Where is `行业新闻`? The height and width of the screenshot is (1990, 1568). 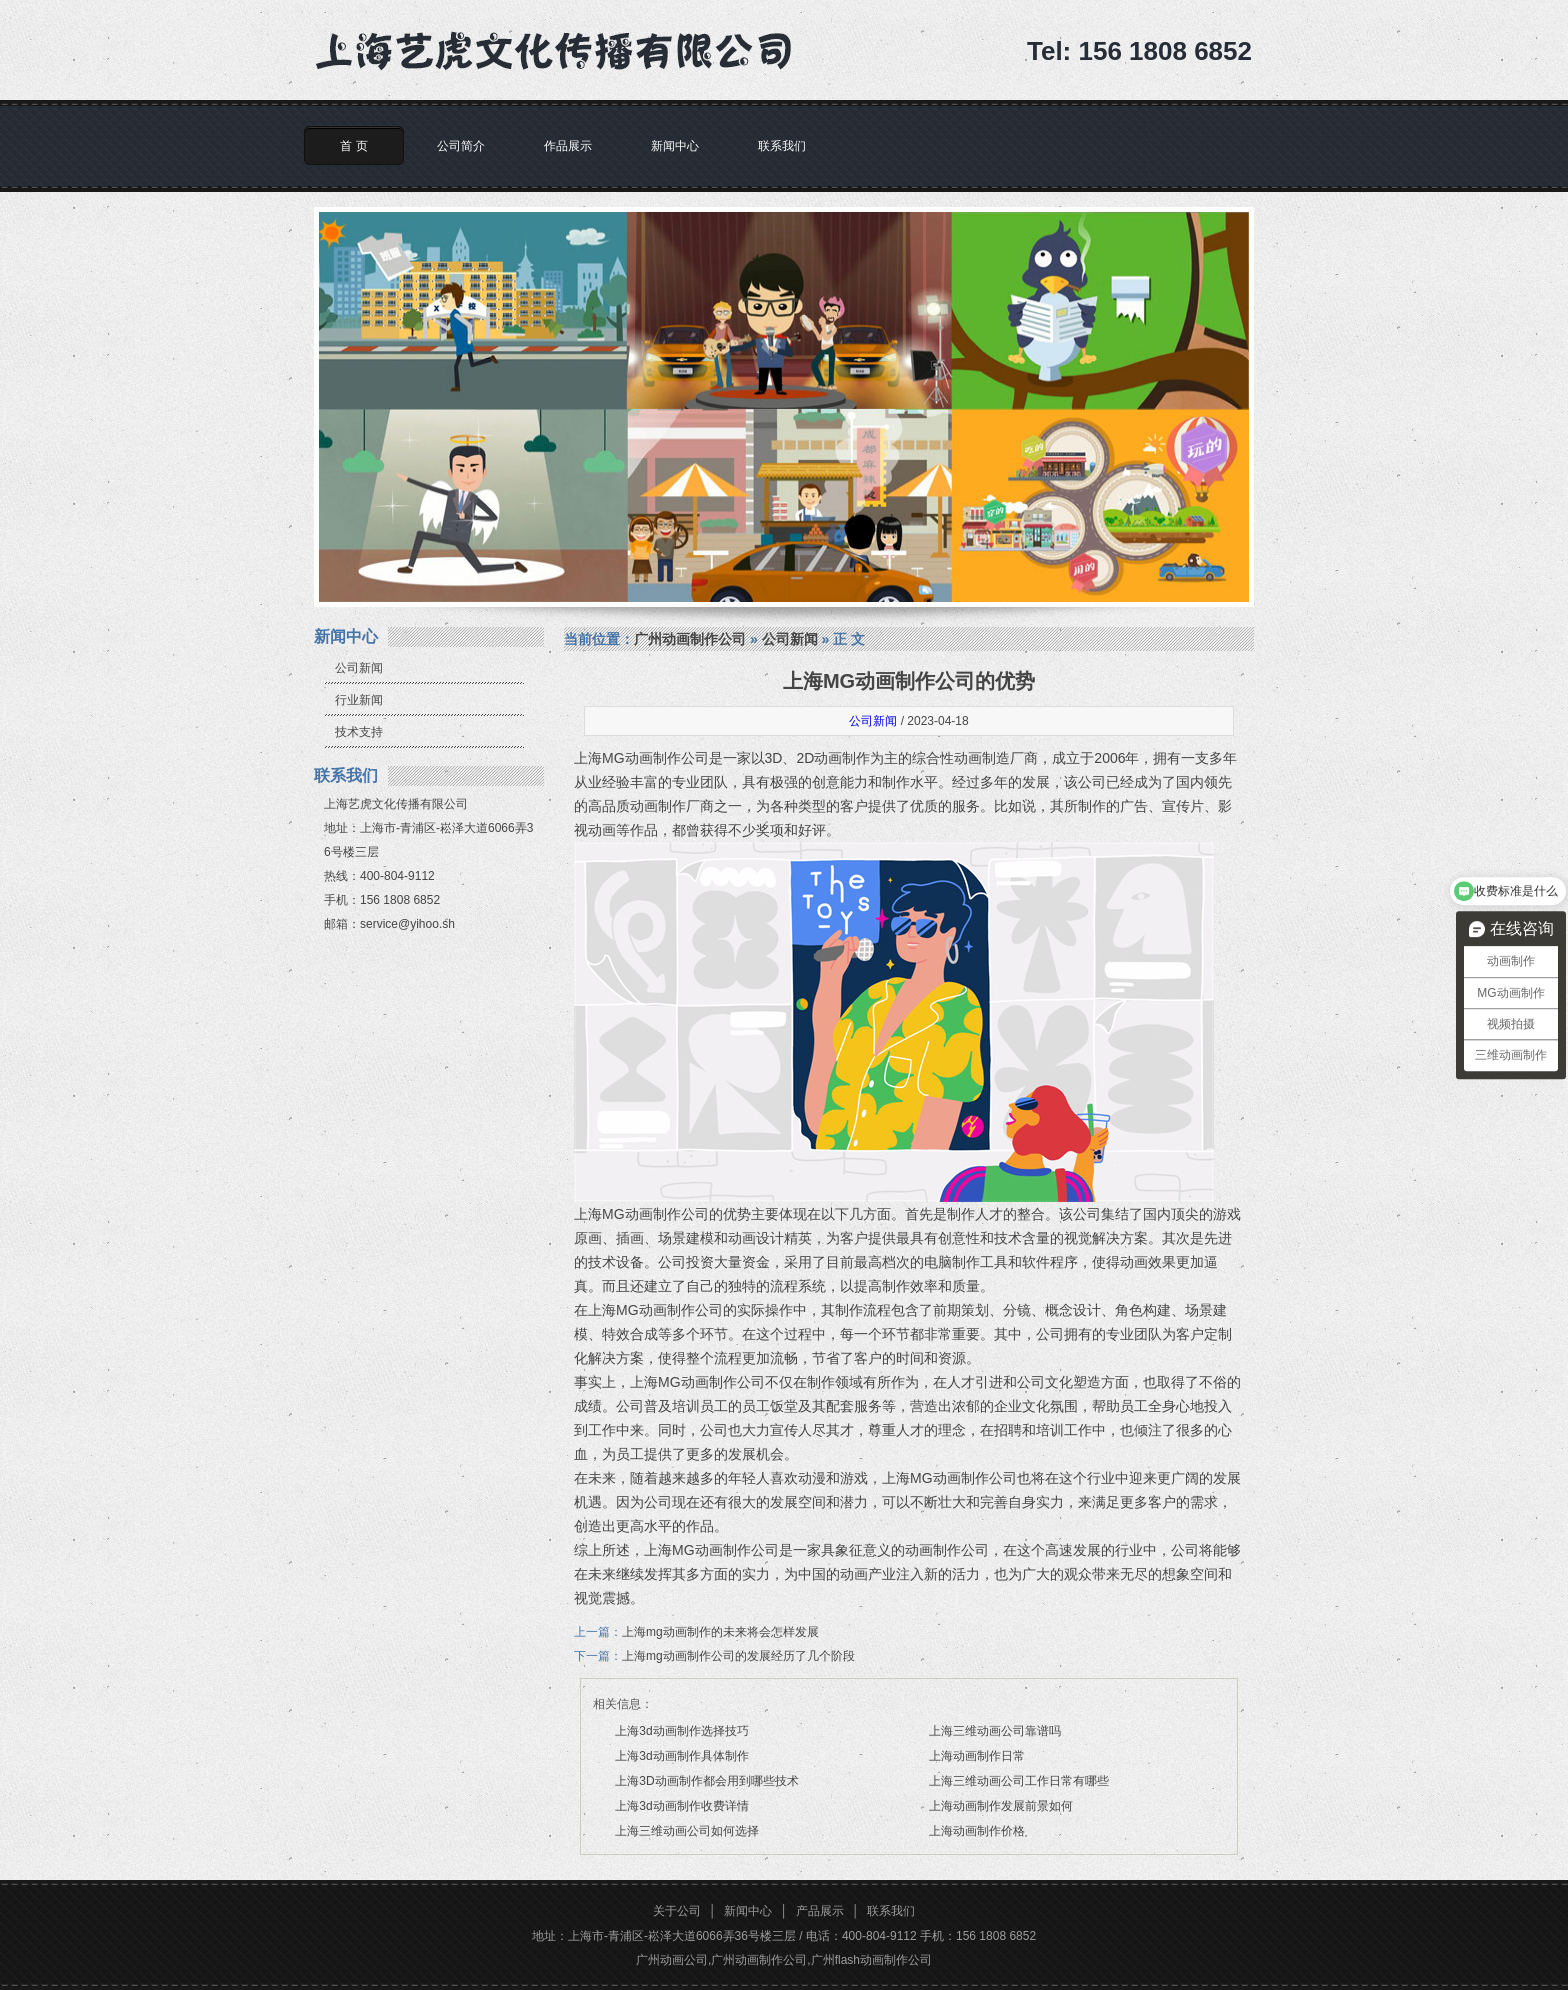
行业新闻 is located at coordinates (359, 700).